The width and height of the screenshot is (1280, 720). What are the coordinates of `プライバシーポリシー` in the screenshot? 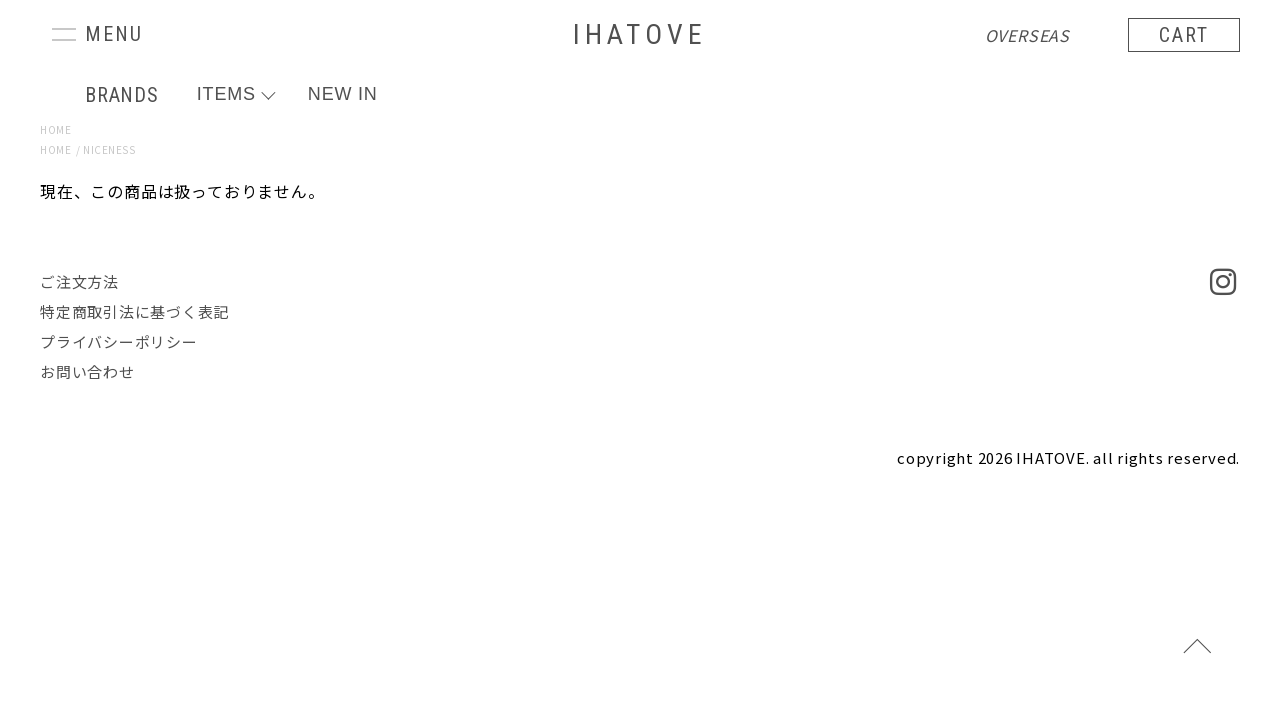 It's located at (119, 341).